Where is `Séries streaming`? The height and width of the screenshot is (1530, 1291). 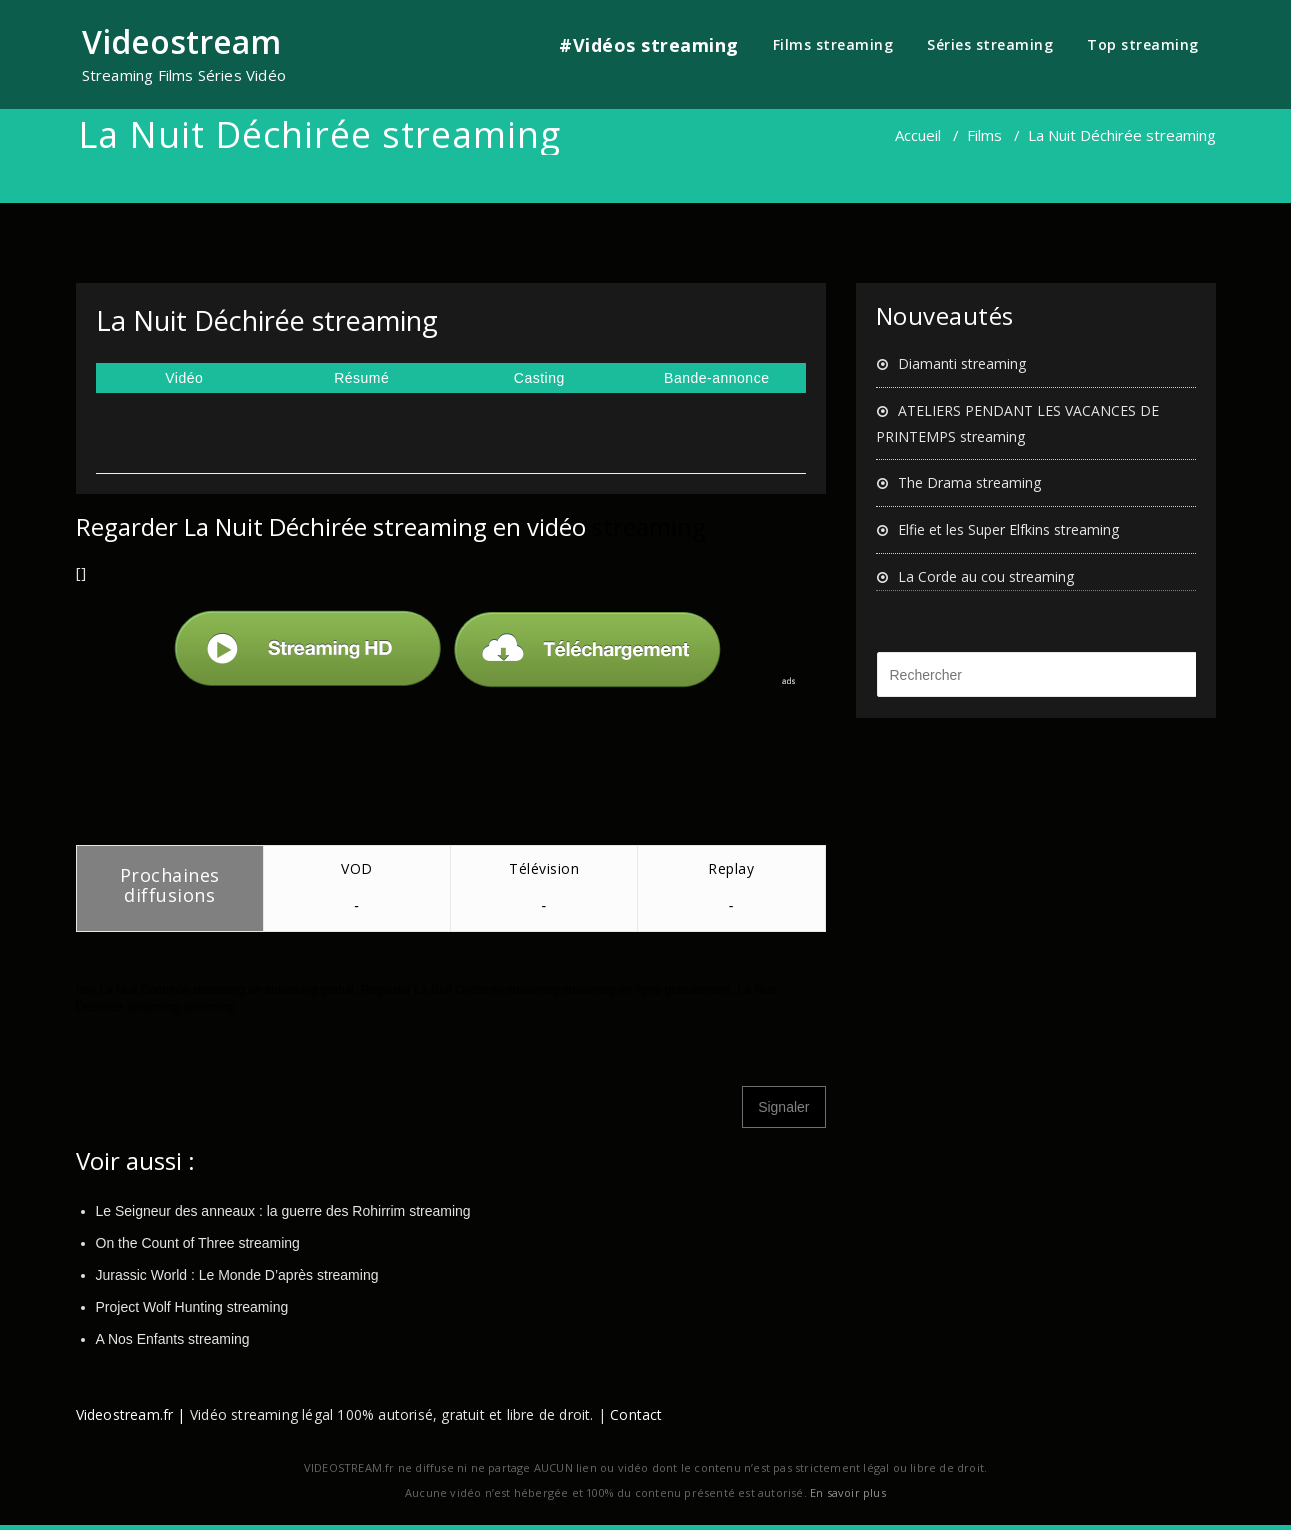 Séries streaming is located at coordinates (990, 44).